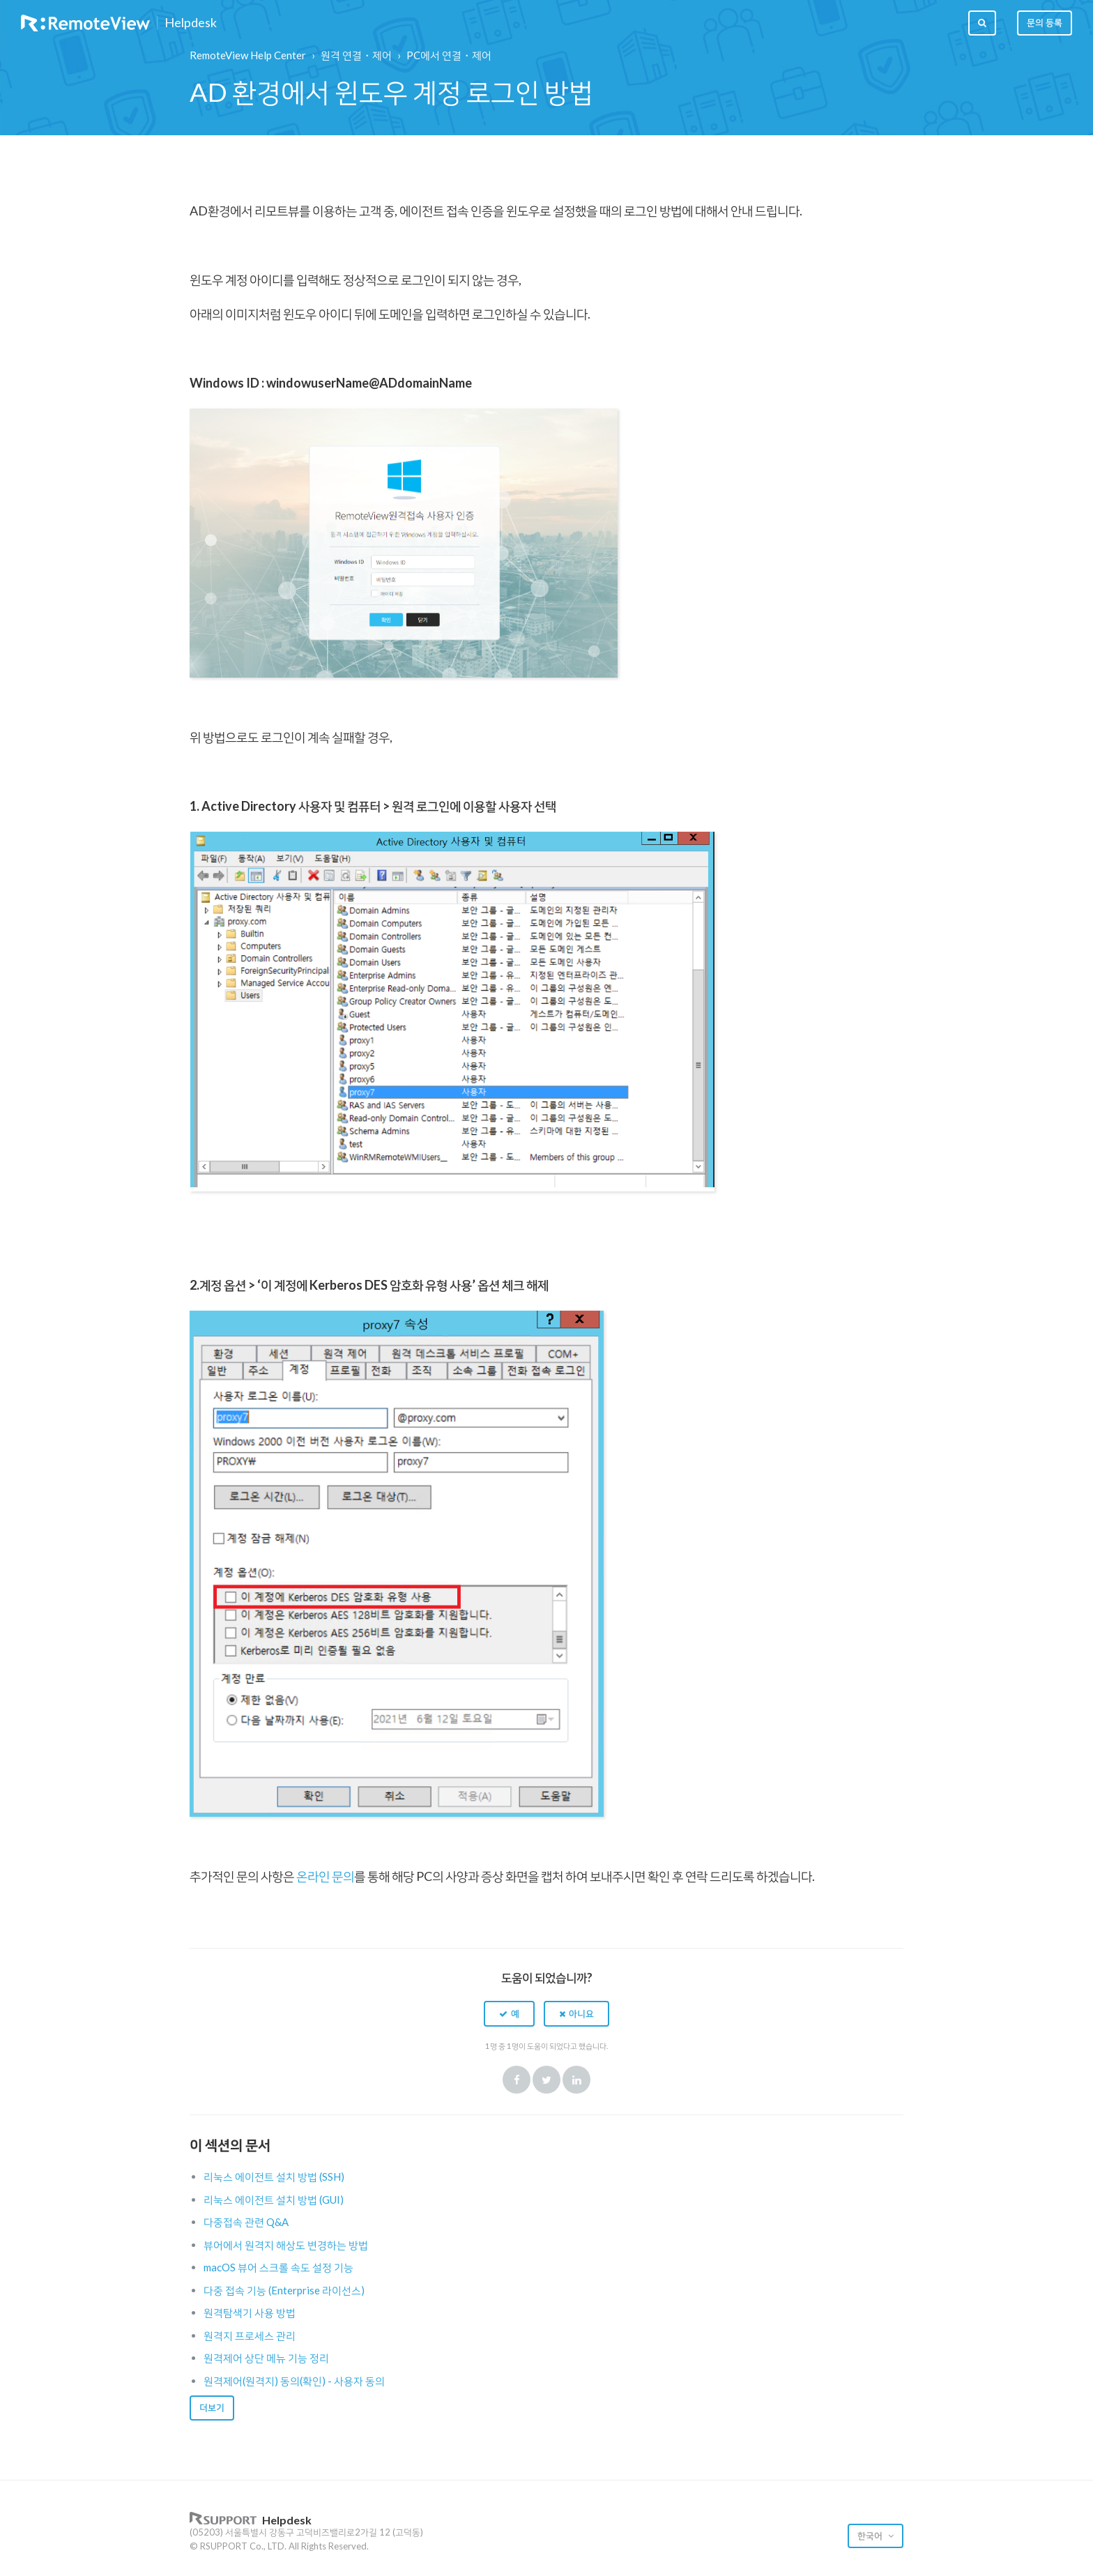  Describe the element at coordinates (319, 1876) in the screenshot. I see `온라인 문` at that location.